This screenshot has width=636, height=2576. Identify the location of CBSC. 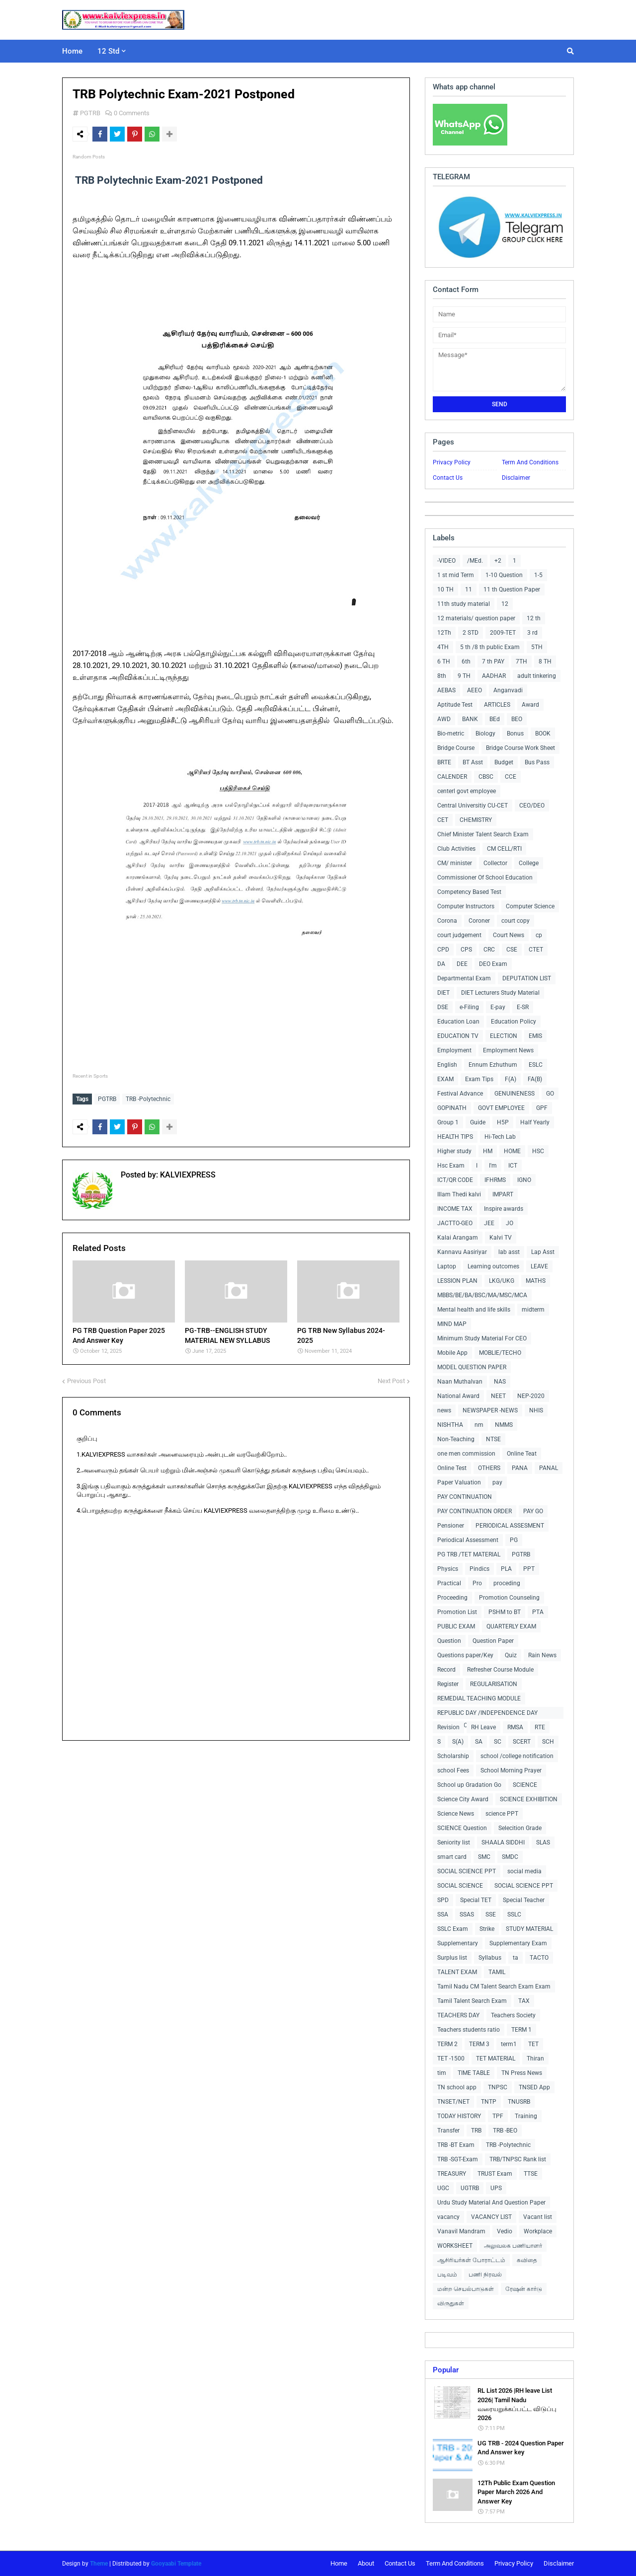
(485, 776).